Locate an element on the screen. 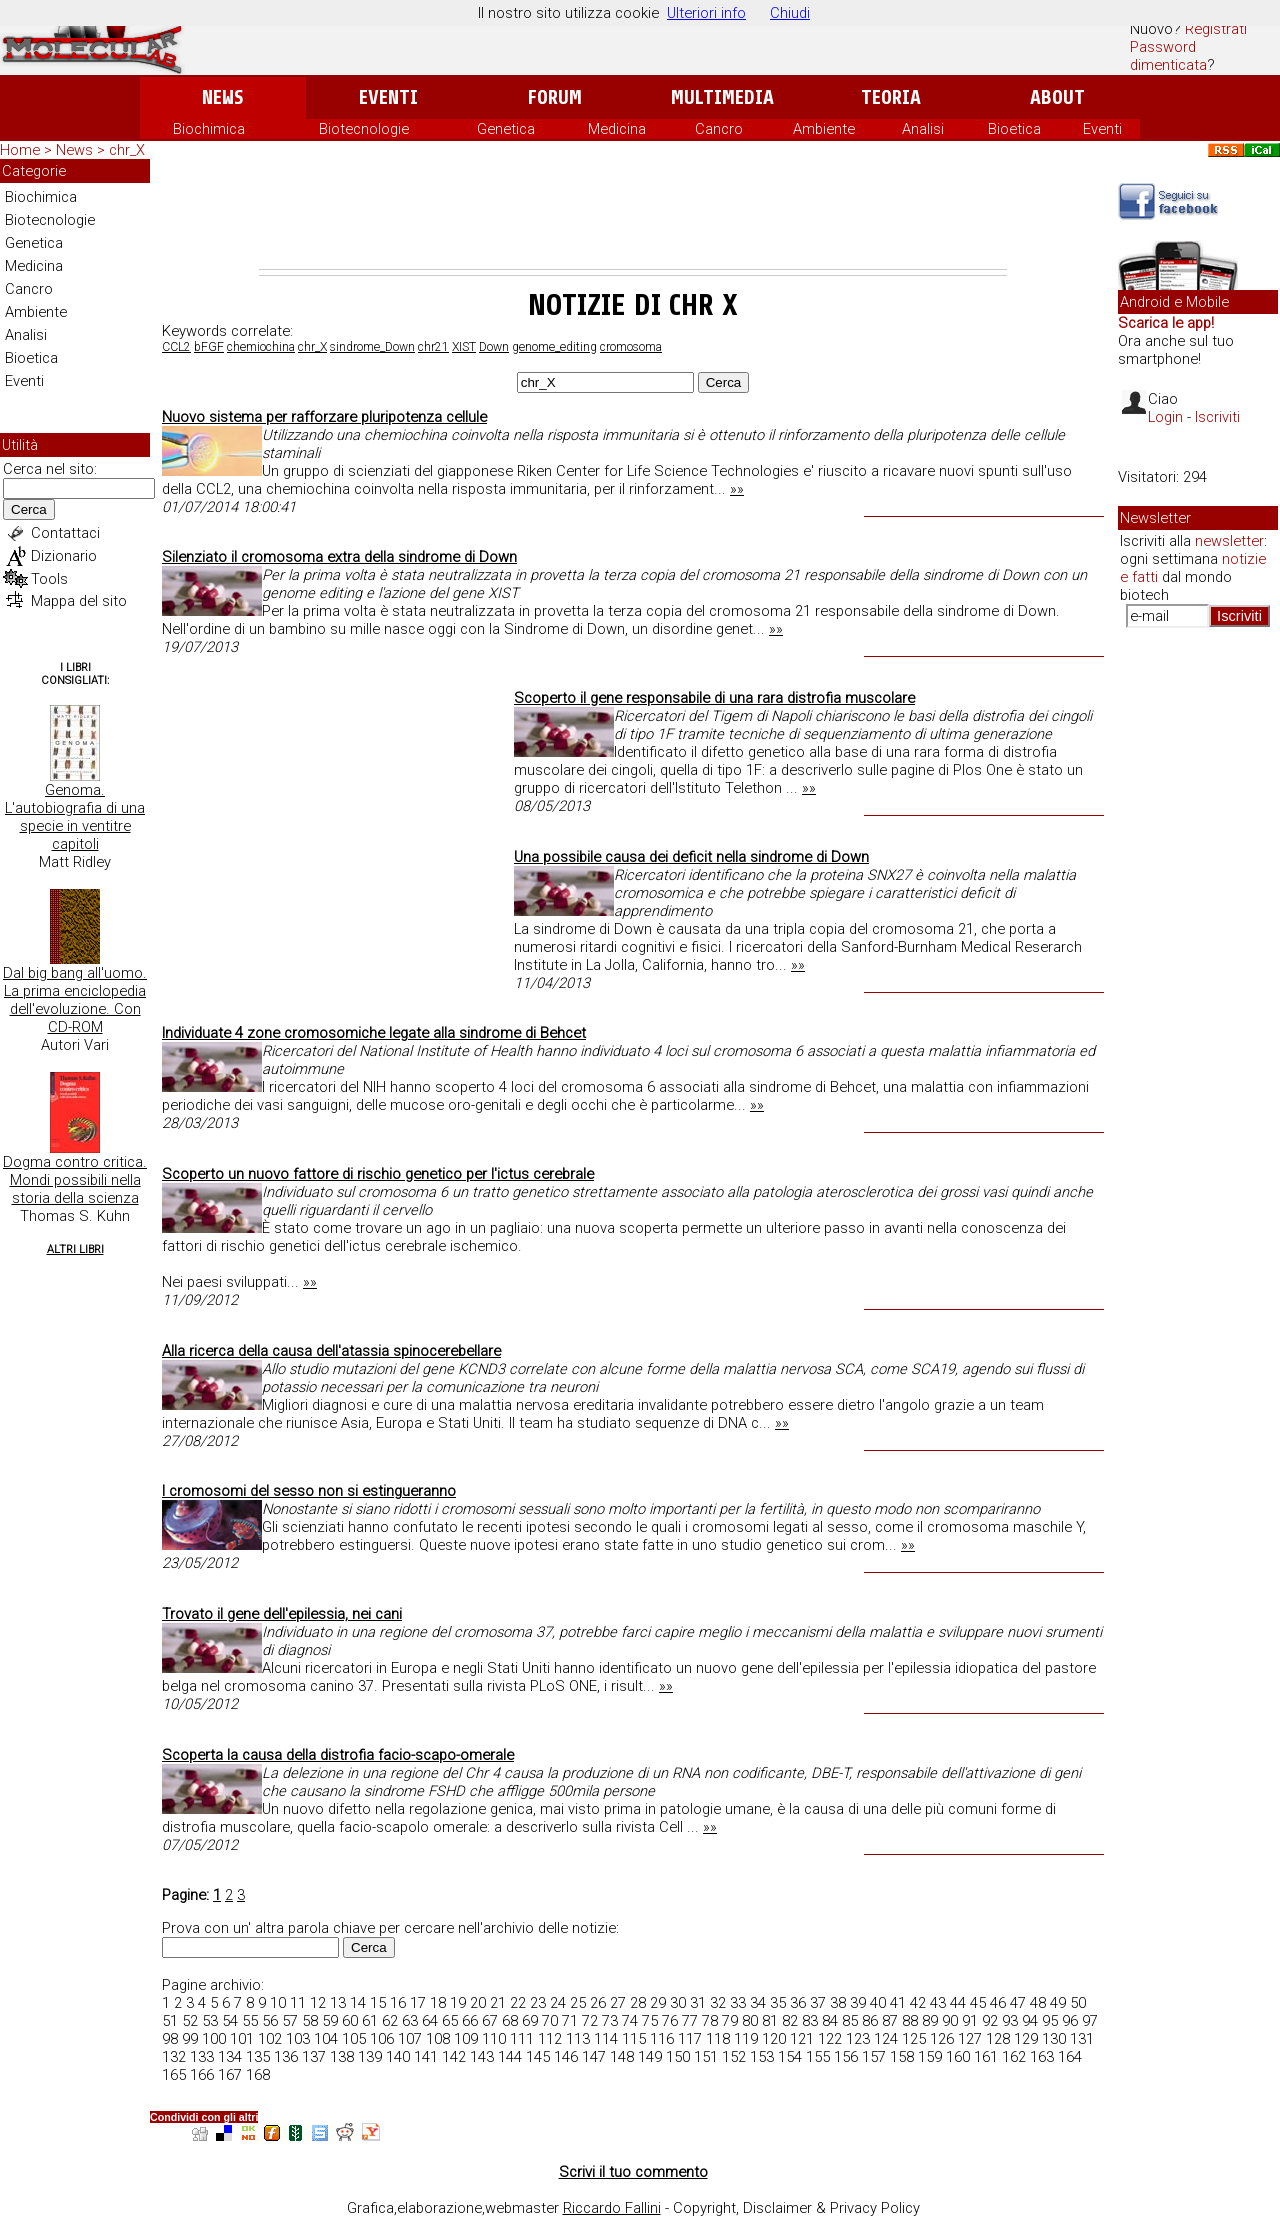  32 is located at coordinates (718, 2003).